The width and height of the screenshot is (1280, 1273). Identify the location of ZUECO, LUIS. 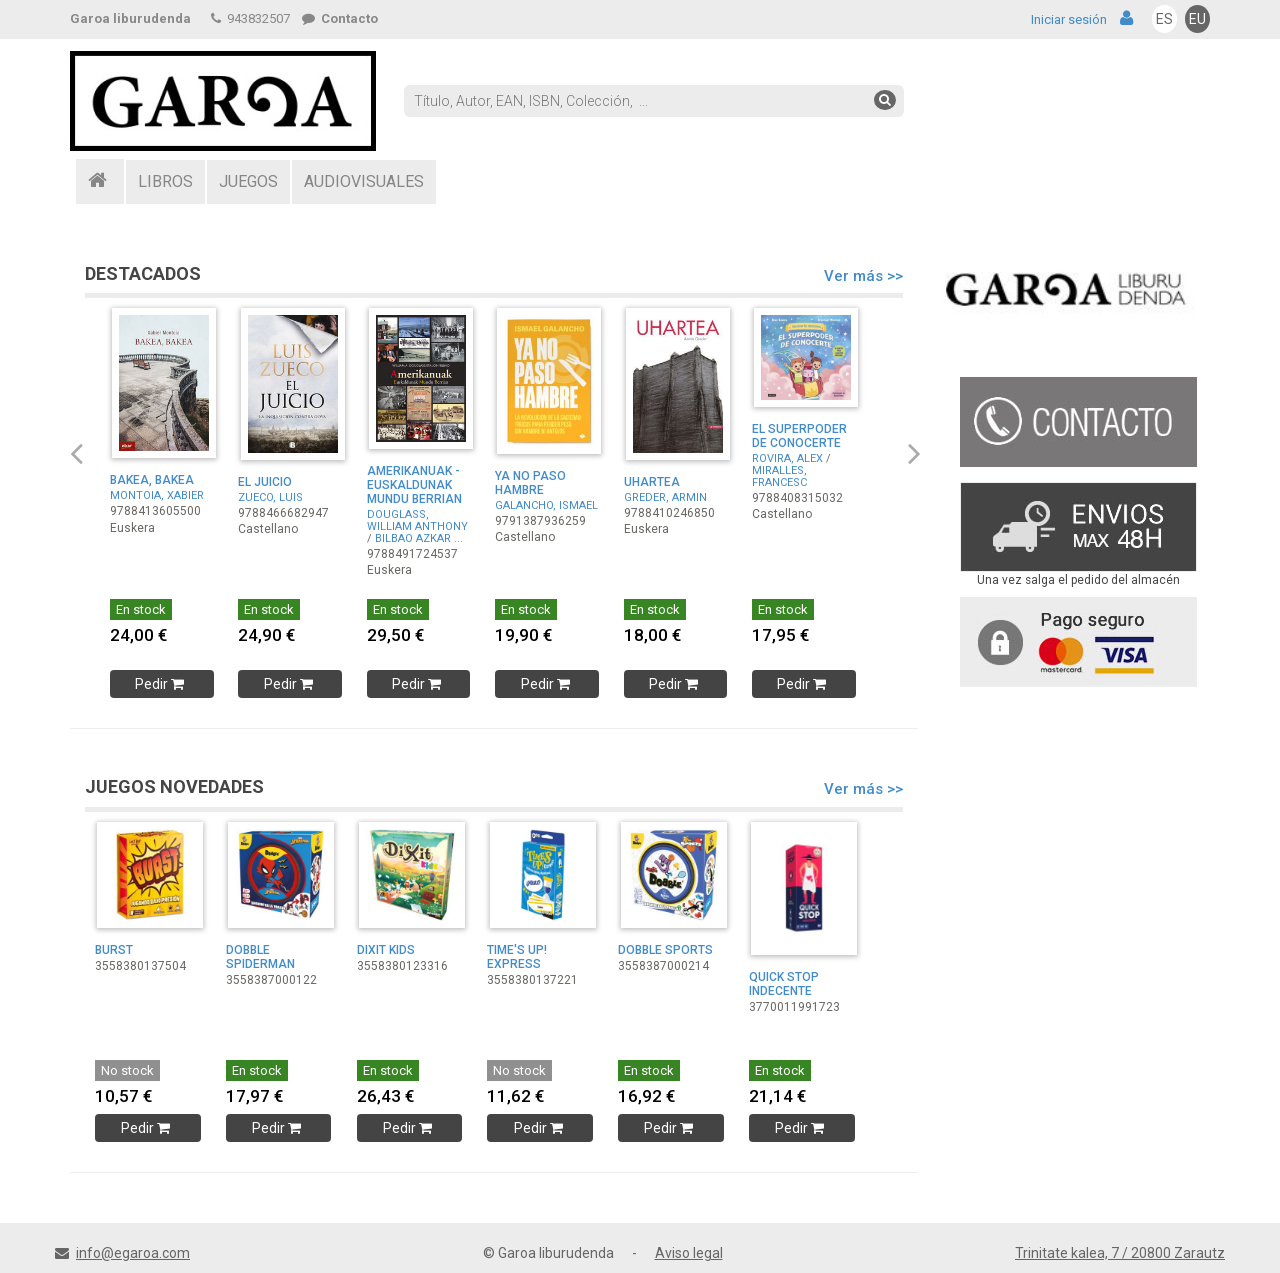
(270, 497).